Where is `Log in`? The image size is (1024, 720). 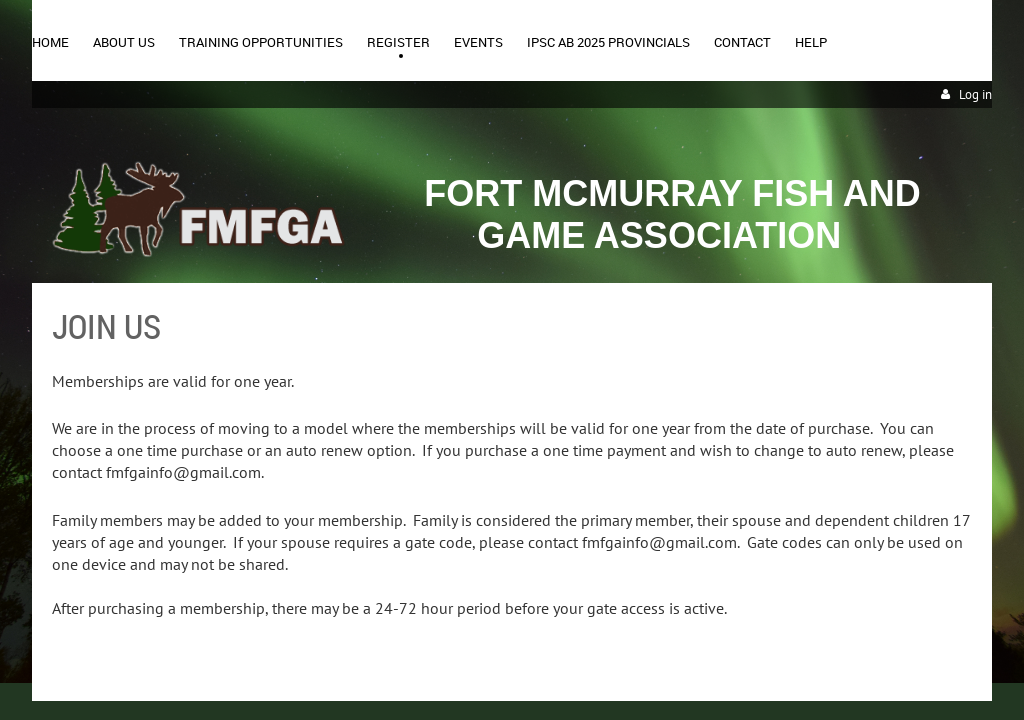 Log in is located at coordinates (975, 94).